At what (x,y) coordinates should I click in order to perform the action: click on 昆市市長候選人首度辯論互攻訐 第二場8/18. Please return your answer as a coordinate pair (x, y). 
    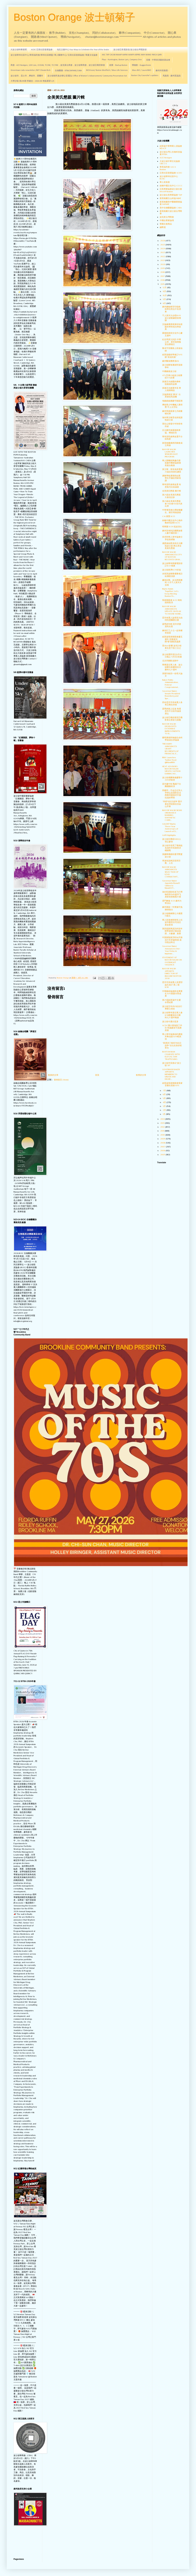
    Looking at the image, I should click on (172, 984).